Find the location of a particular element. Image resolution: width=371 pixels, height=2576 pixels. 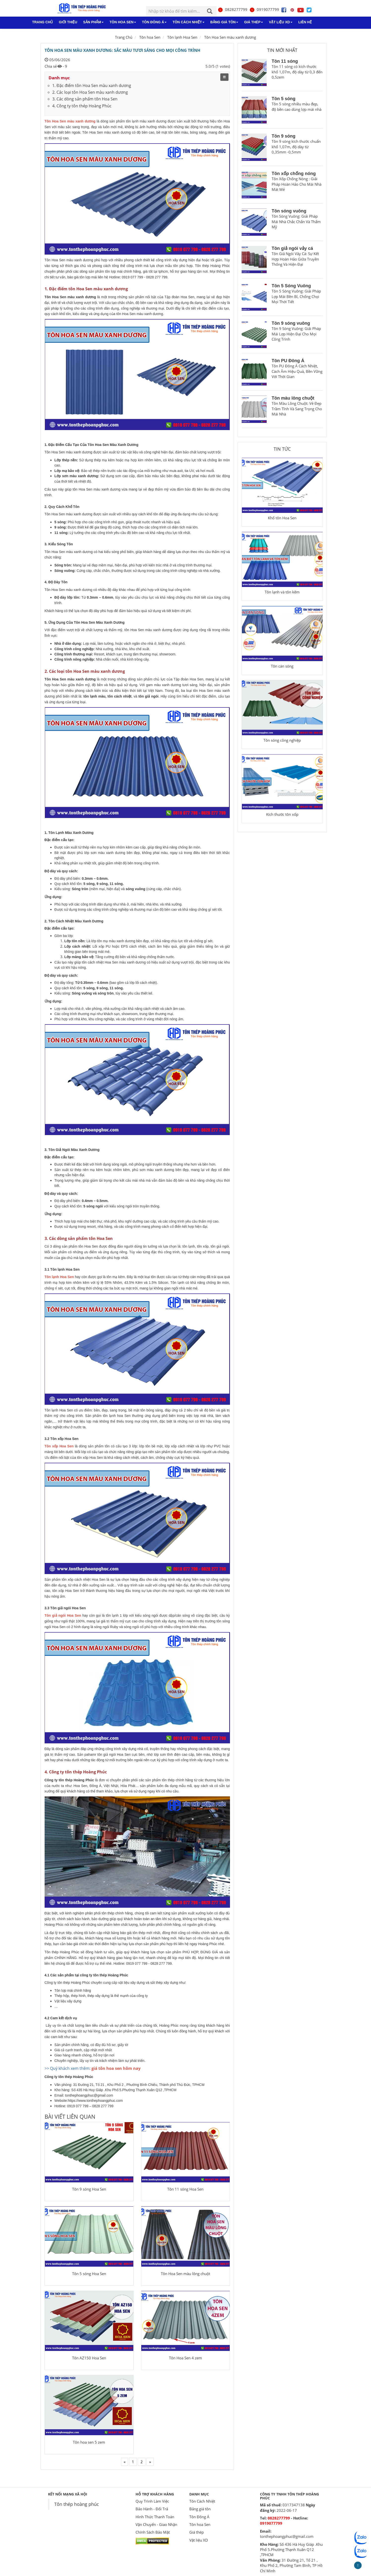

2. Các loại tôn Hoa Sen màu xanh dương is located at coordinates (90, 92).